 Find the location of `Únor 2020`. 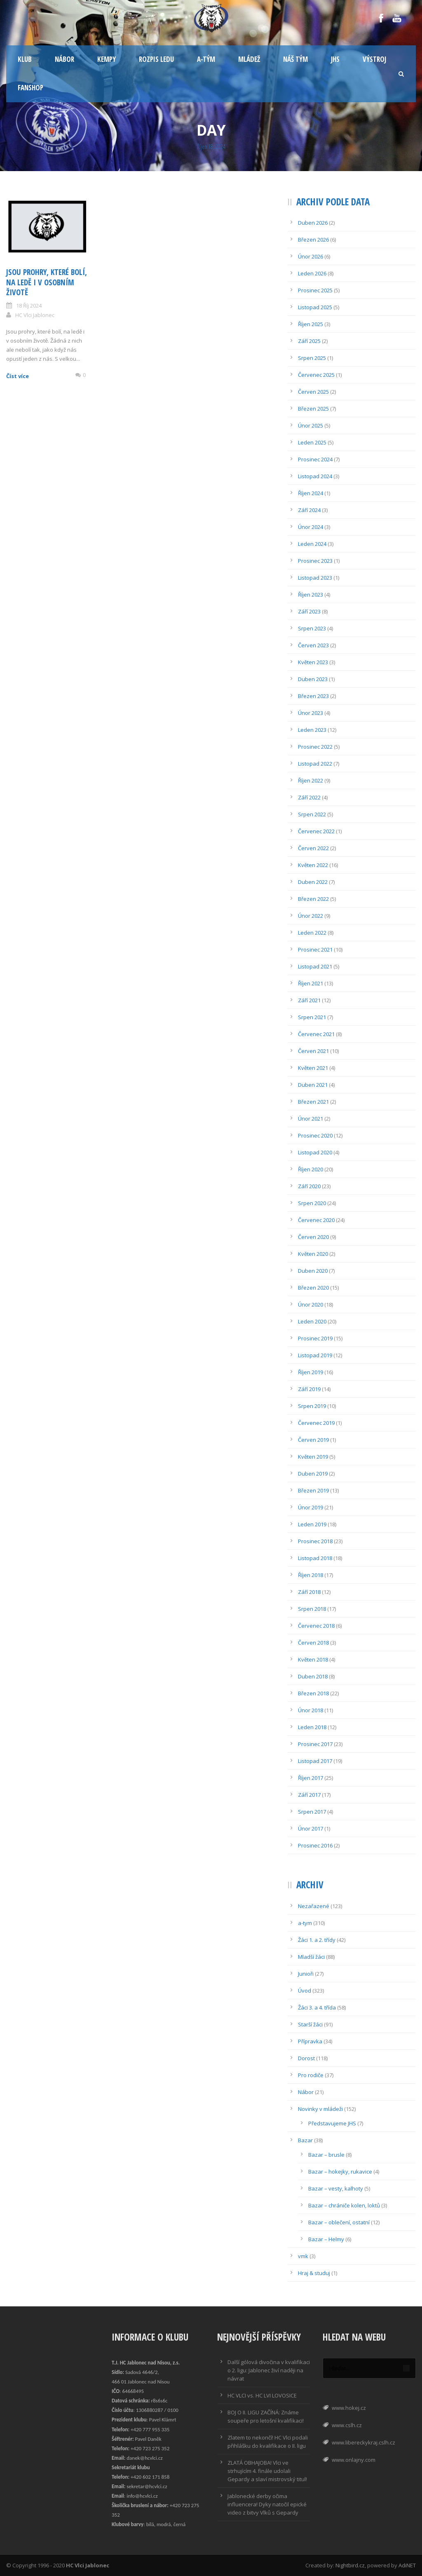

Únor 2020 is located at coordinates (310, 1304).